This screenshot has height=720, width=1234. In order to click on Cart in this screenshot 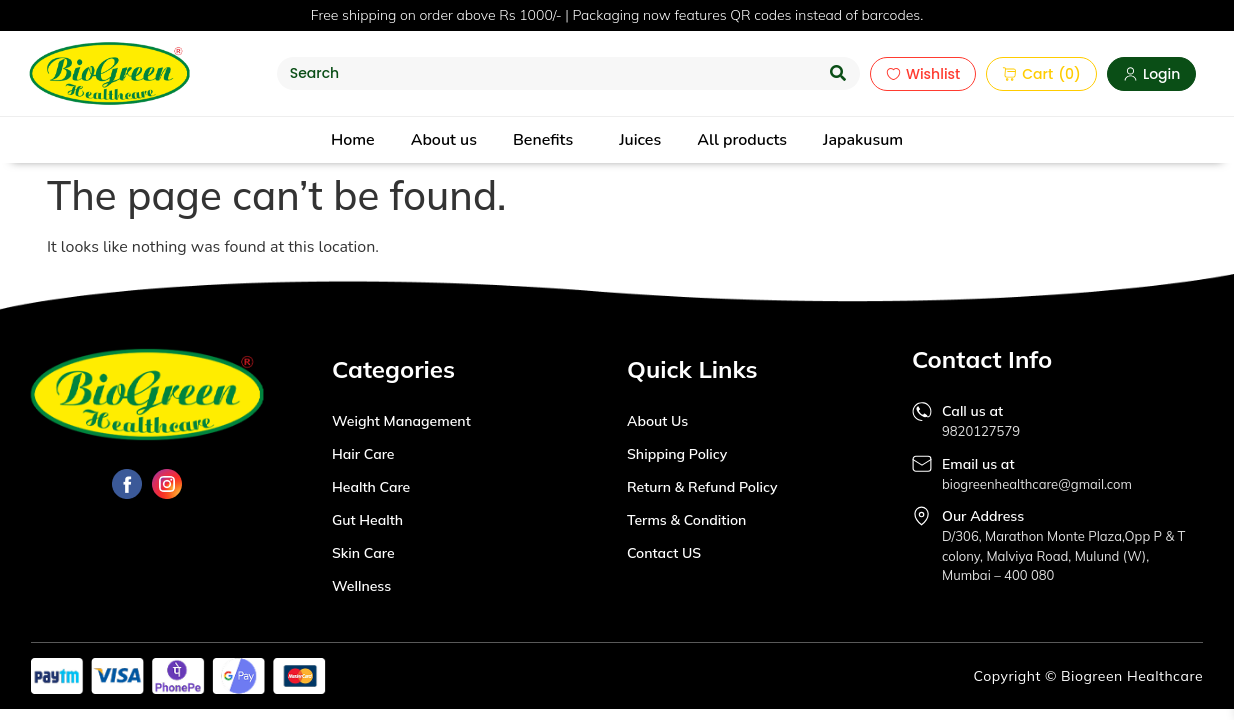, I will do `click(1027, 74)`.